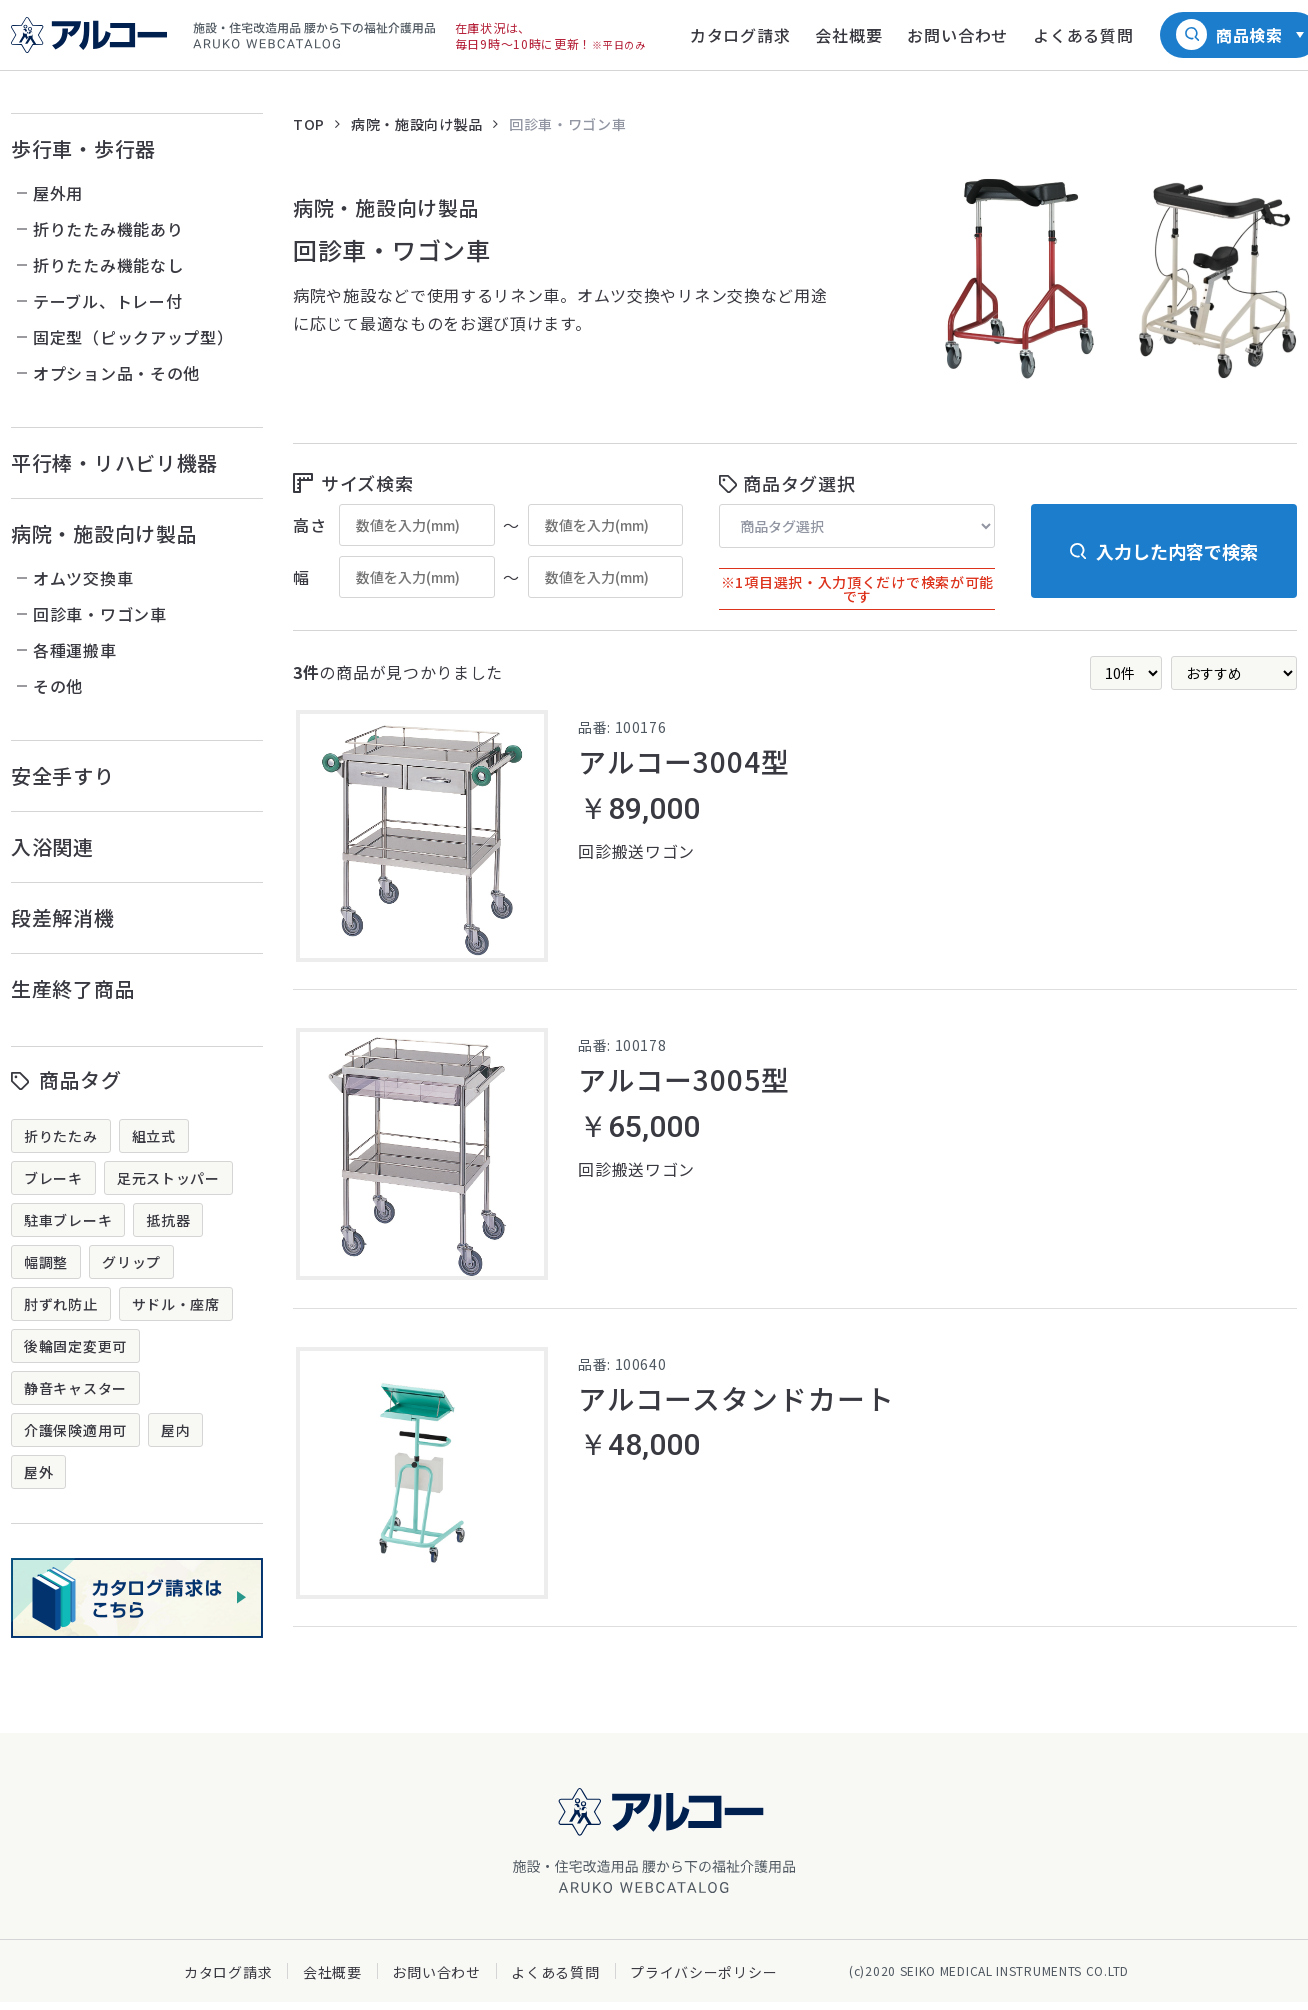  Describe the element at coordinates (75, 1430) in the screenshot. I see `介護保険適用可` at that location.